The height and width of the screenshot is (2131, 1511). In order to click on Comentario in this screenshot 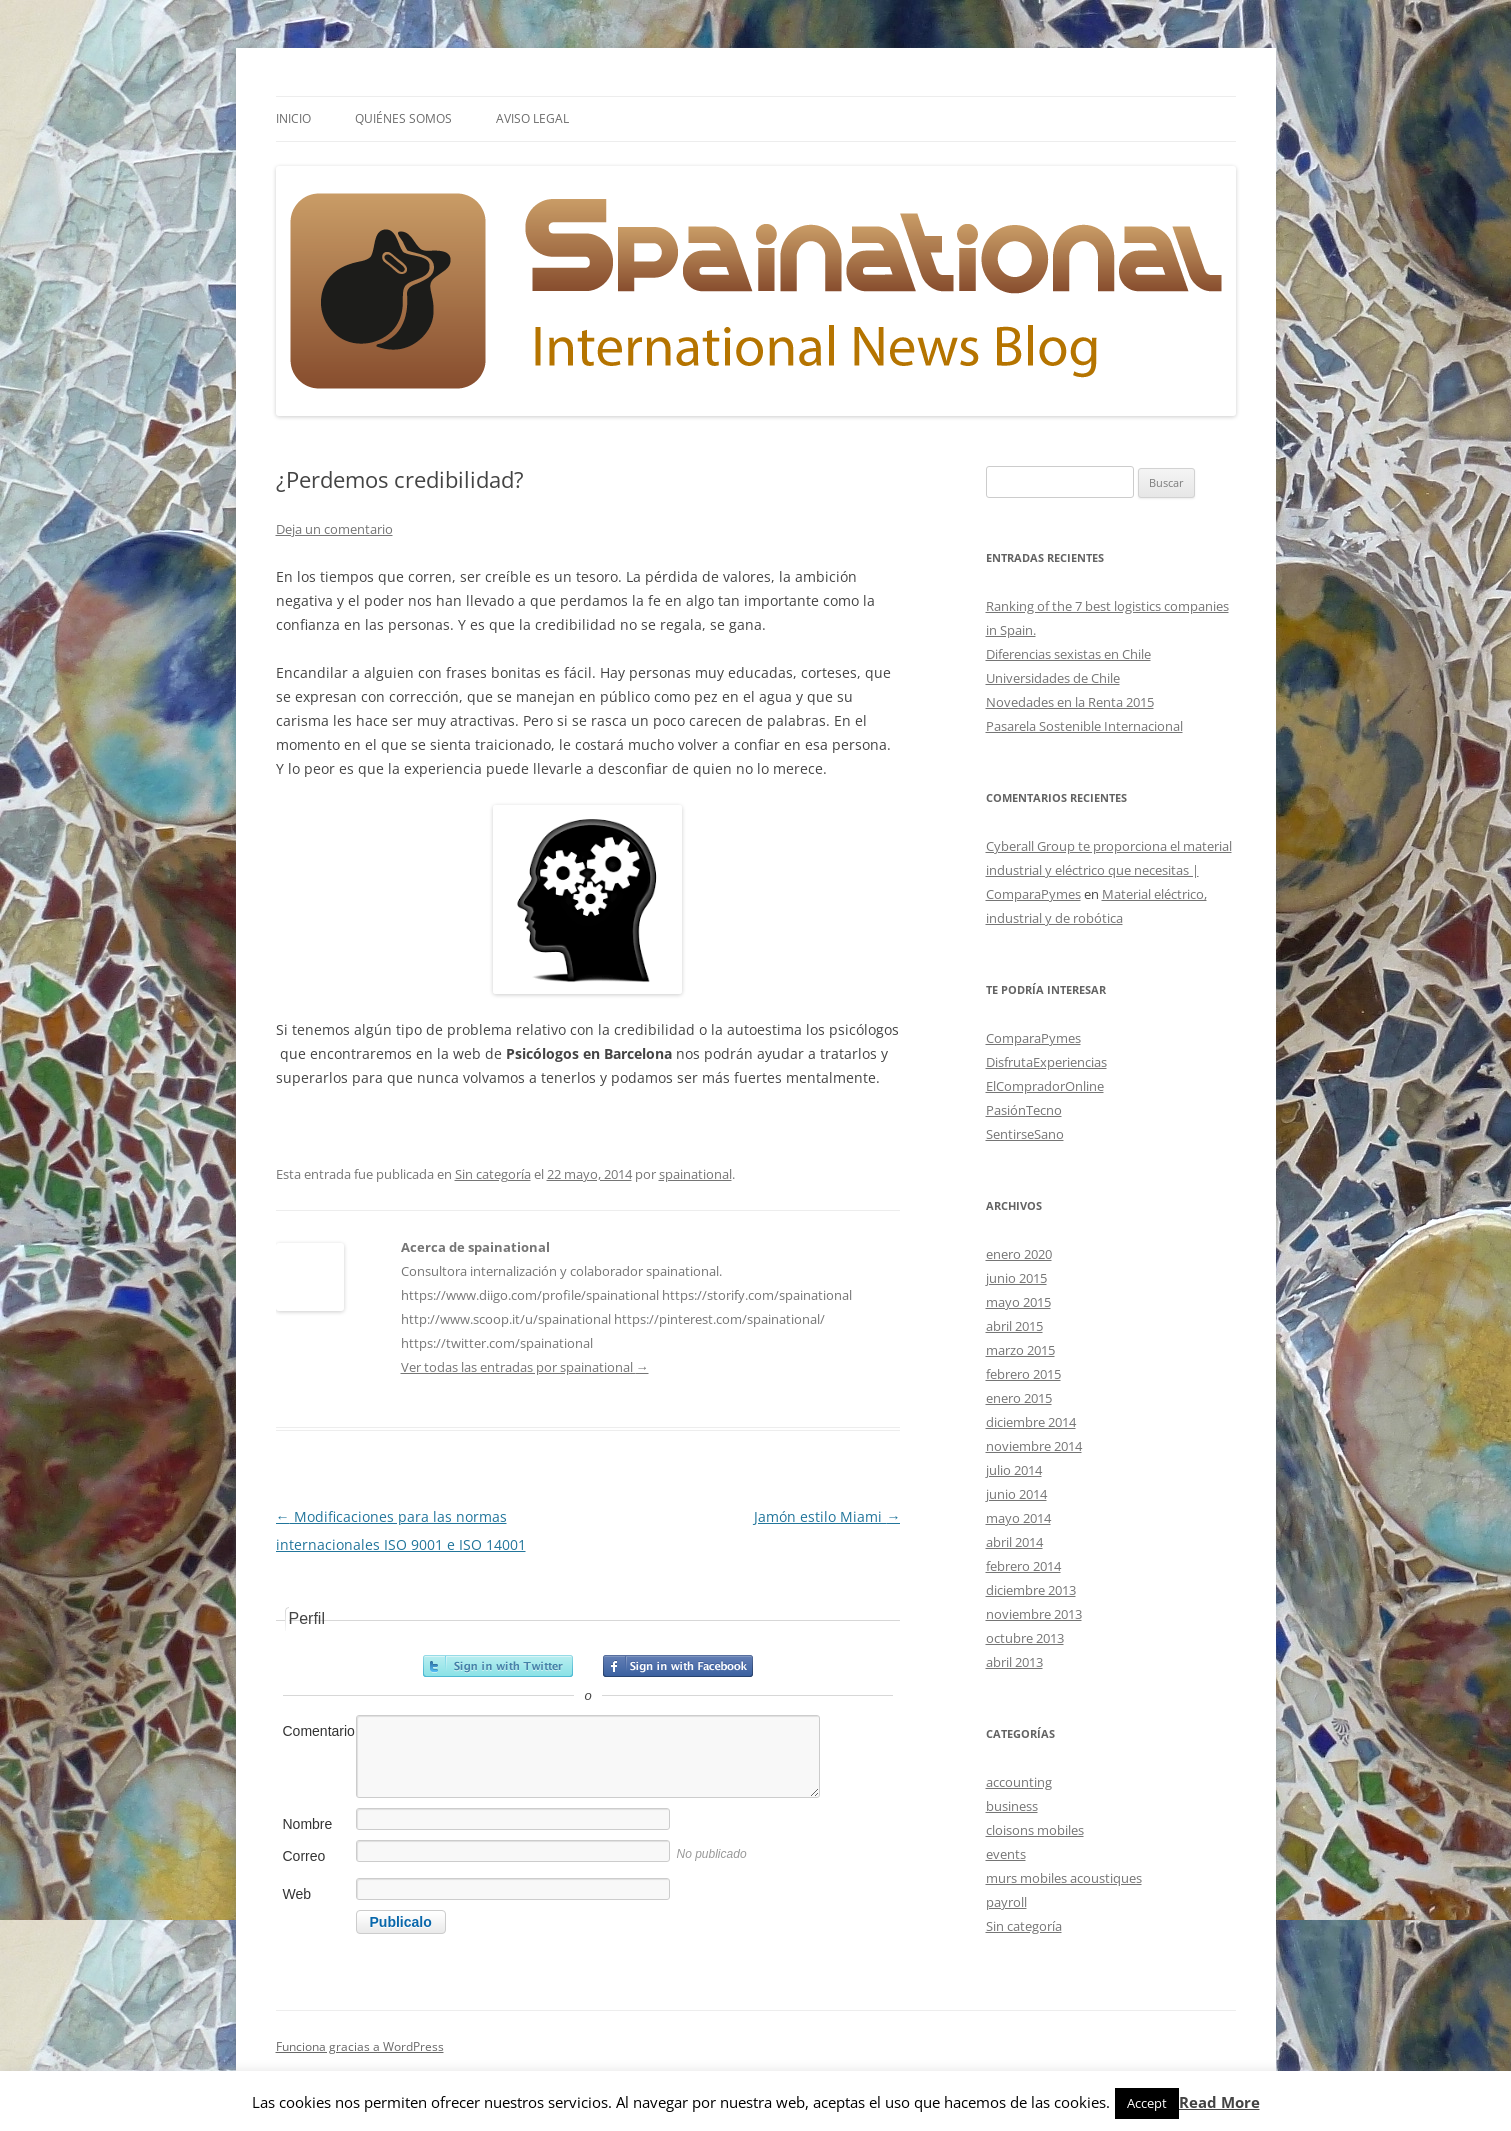, I will do `click(318, 1731)`.